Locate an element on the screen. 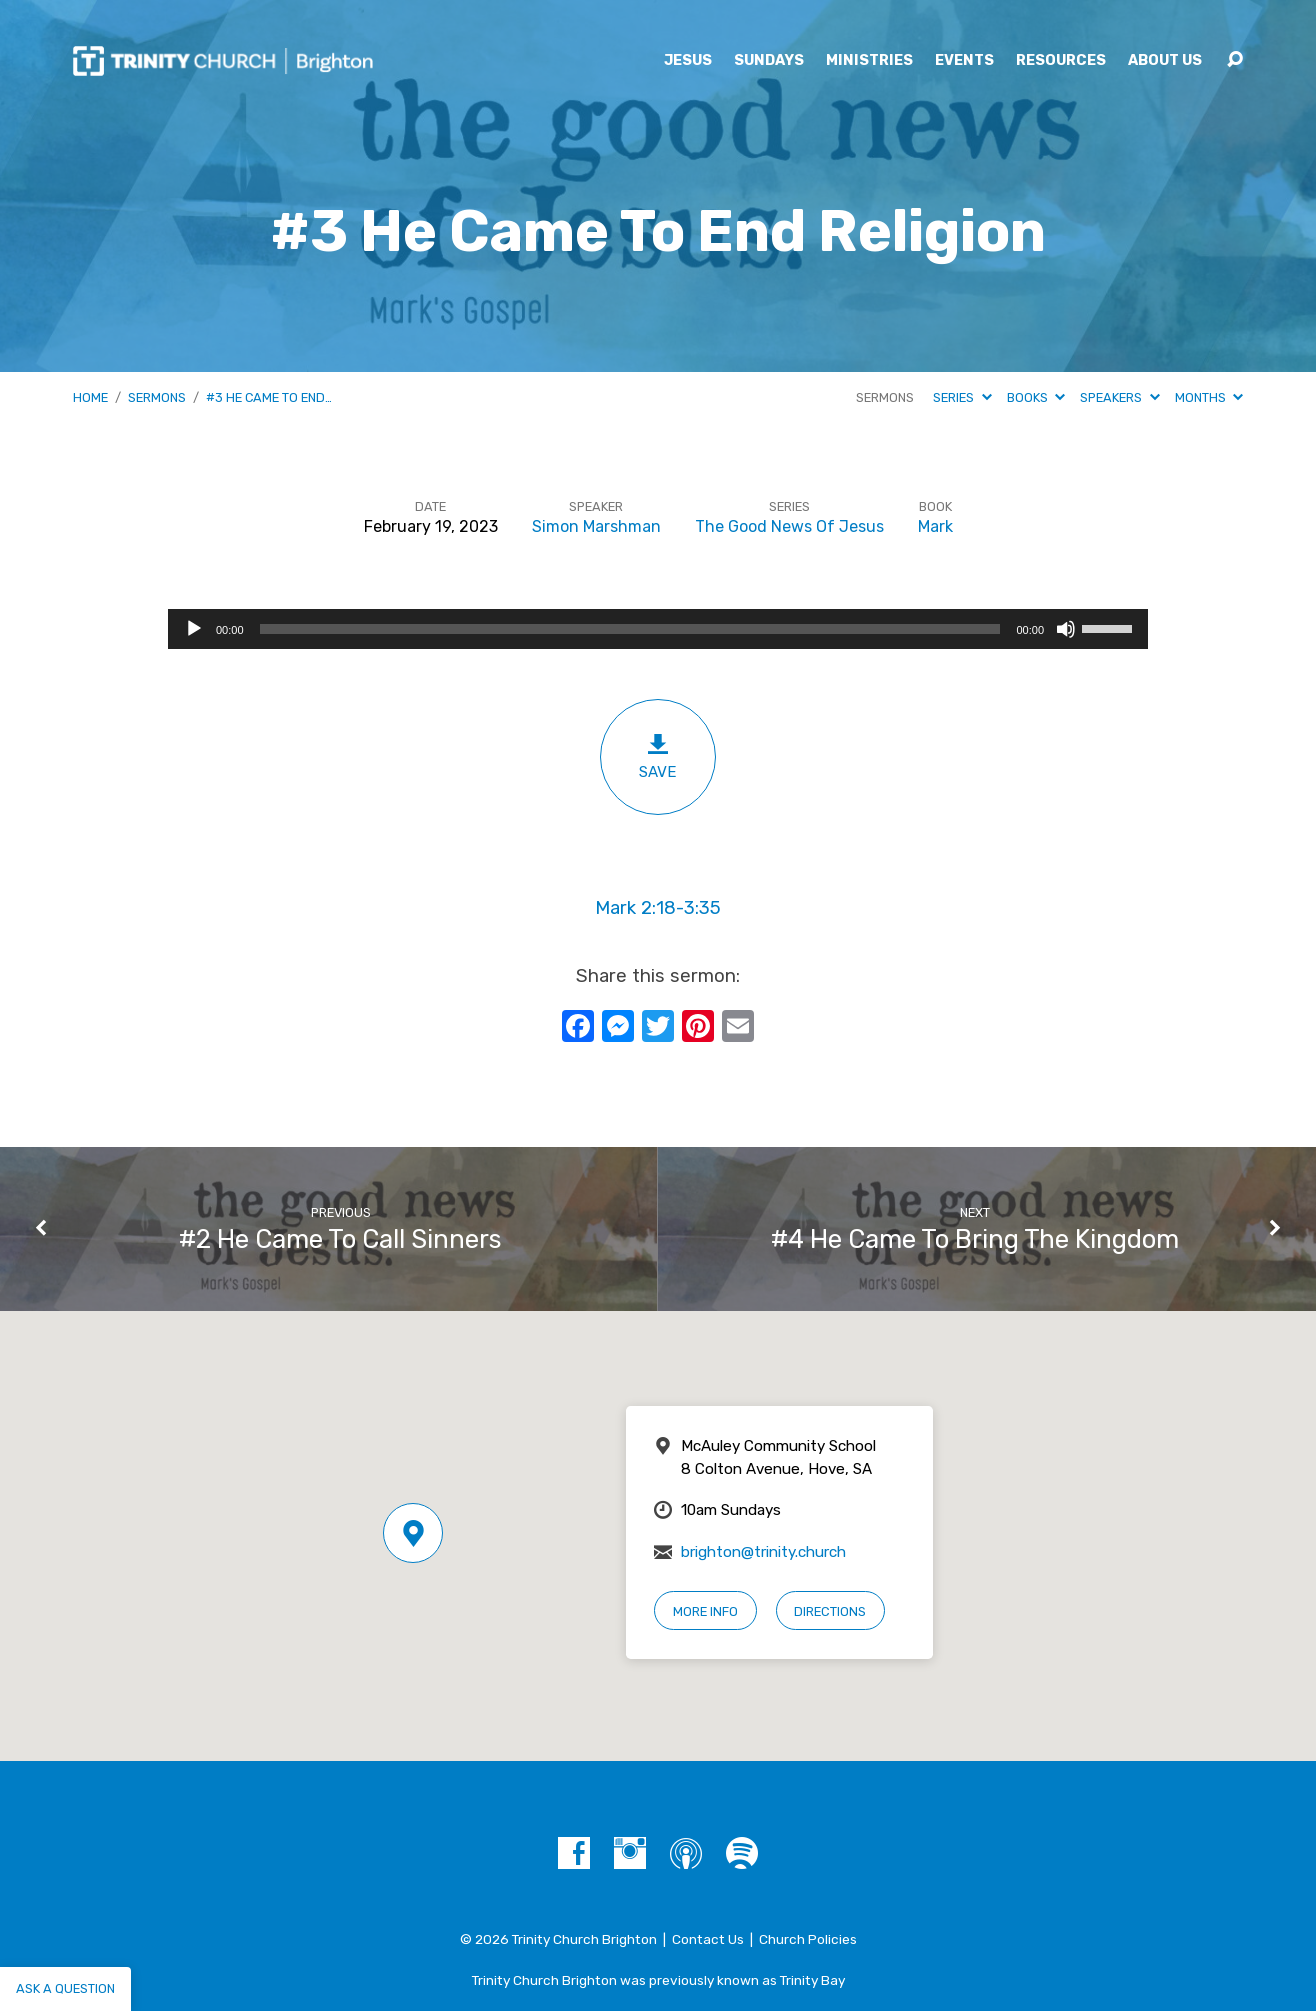 The image size is (1316, 2011). [Play] is located at coordinates (194, 629).